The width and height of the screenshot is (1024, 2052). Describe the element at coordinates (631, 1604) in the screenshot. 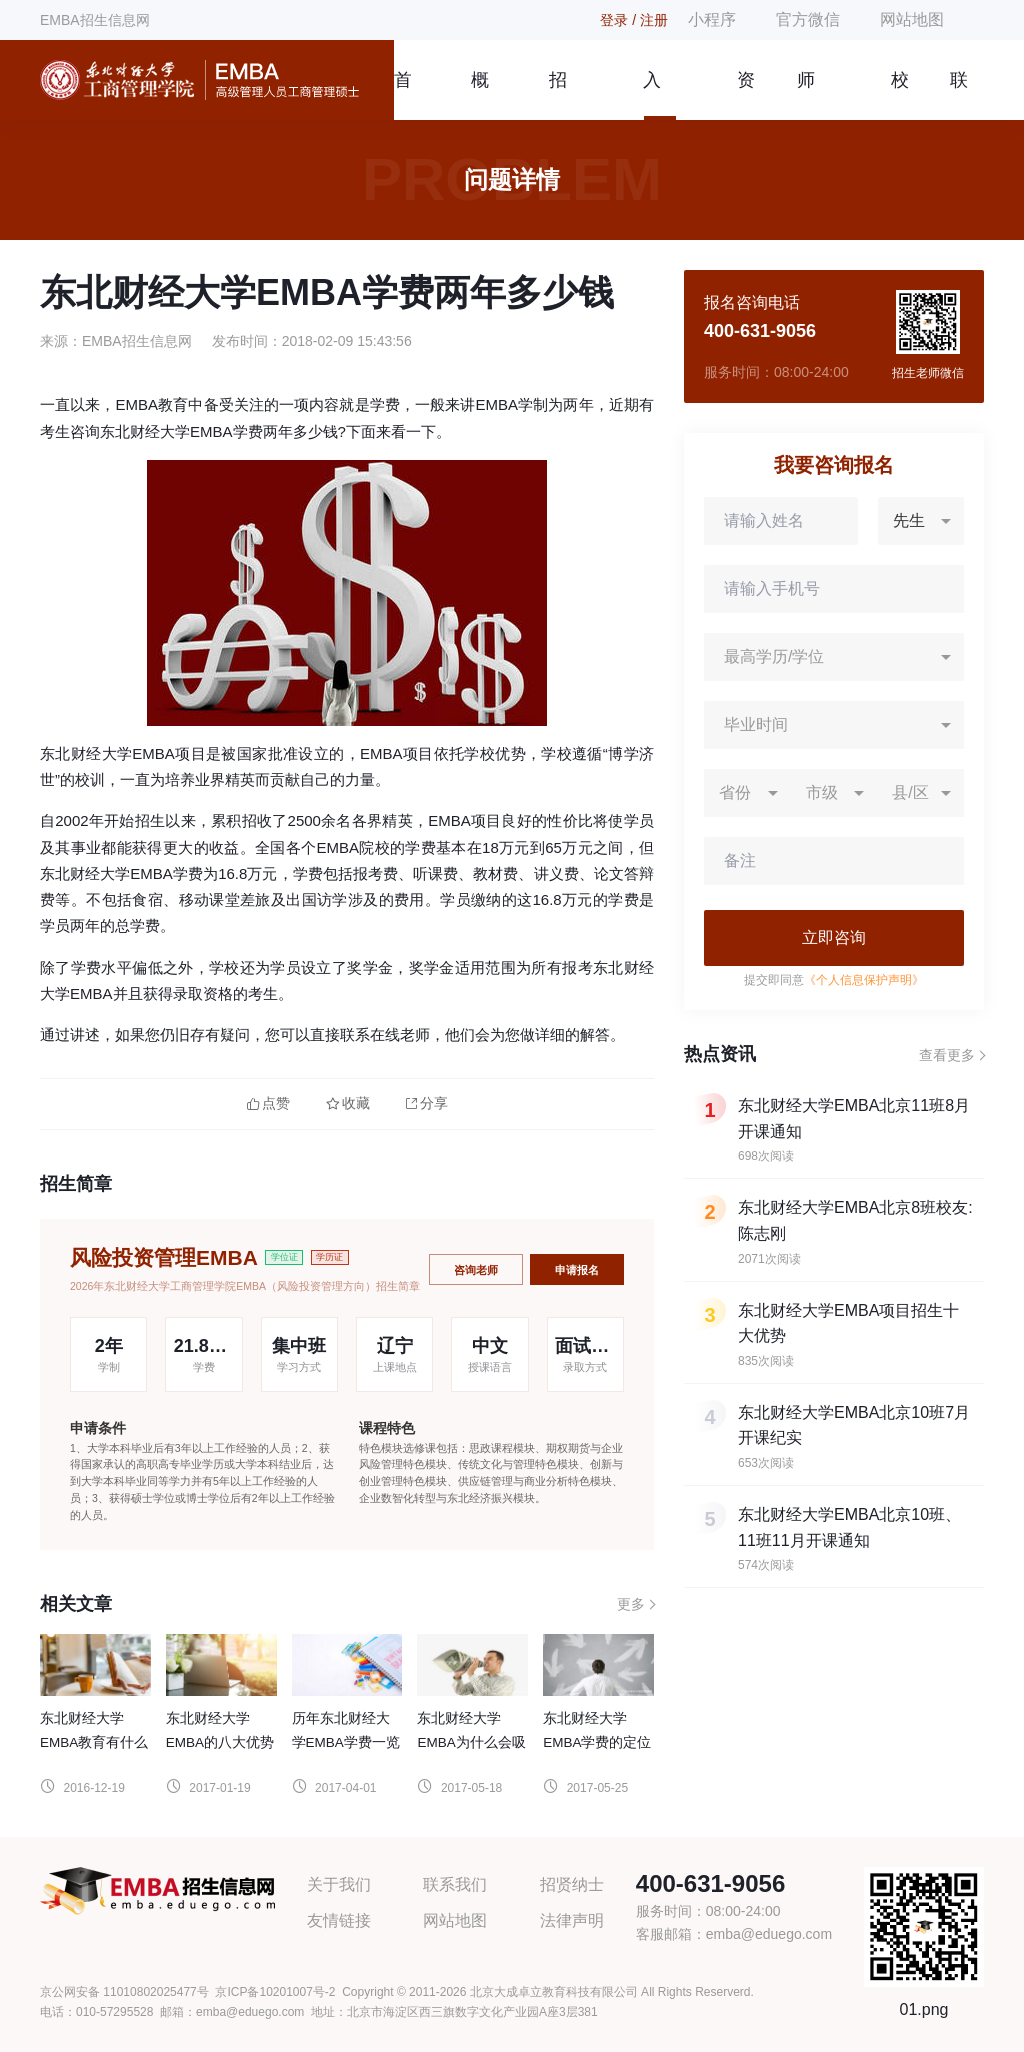

I see `更多` at that location.